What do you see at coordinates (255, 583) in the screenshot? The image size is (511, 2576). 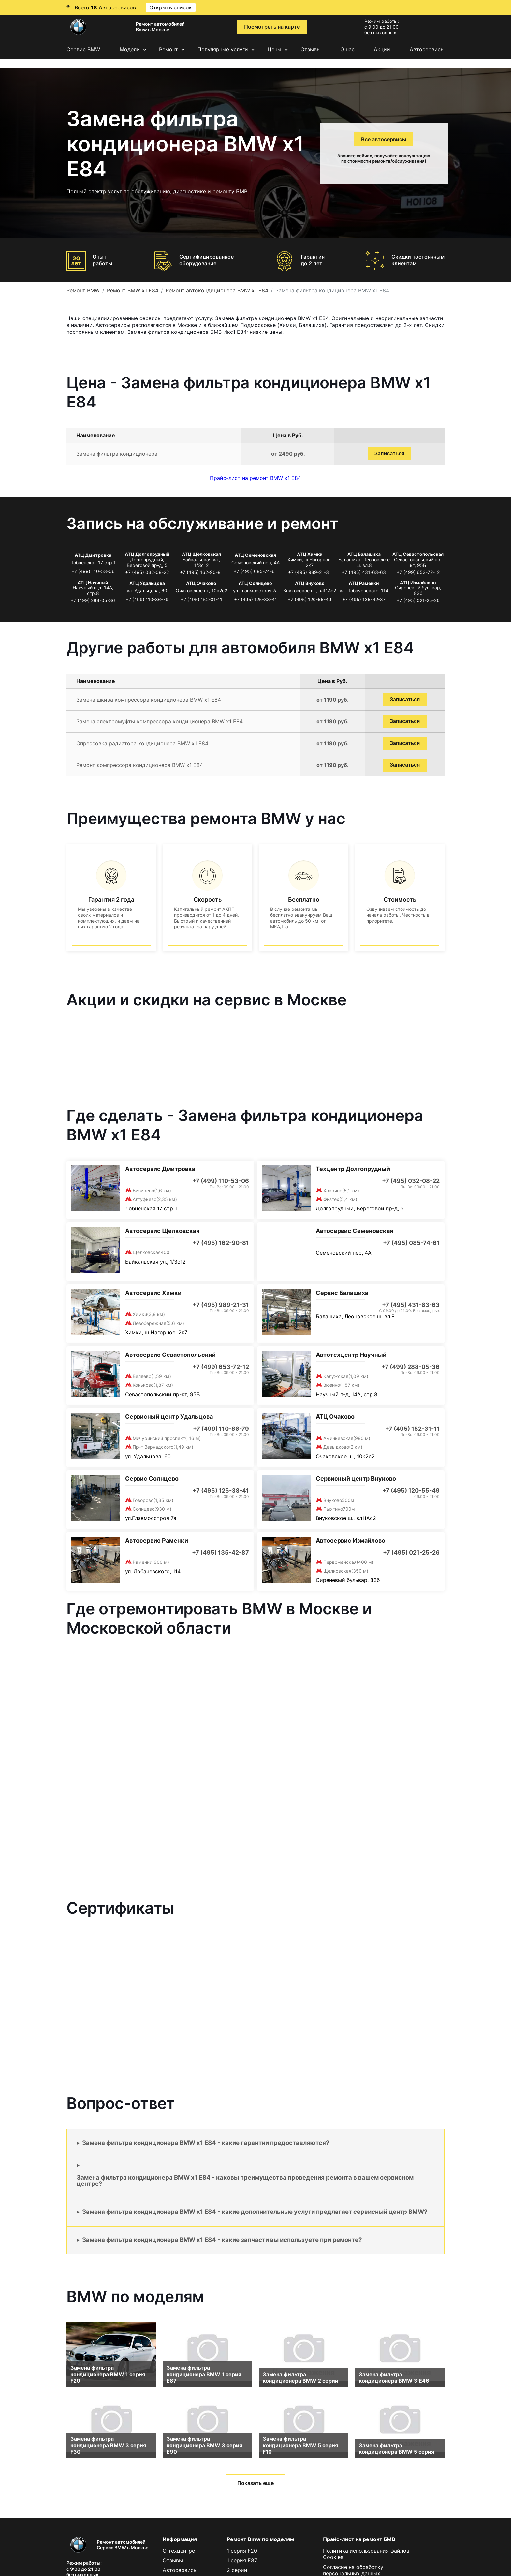 I see `АТЦ Солнцево` at bounding box center [255, 583].